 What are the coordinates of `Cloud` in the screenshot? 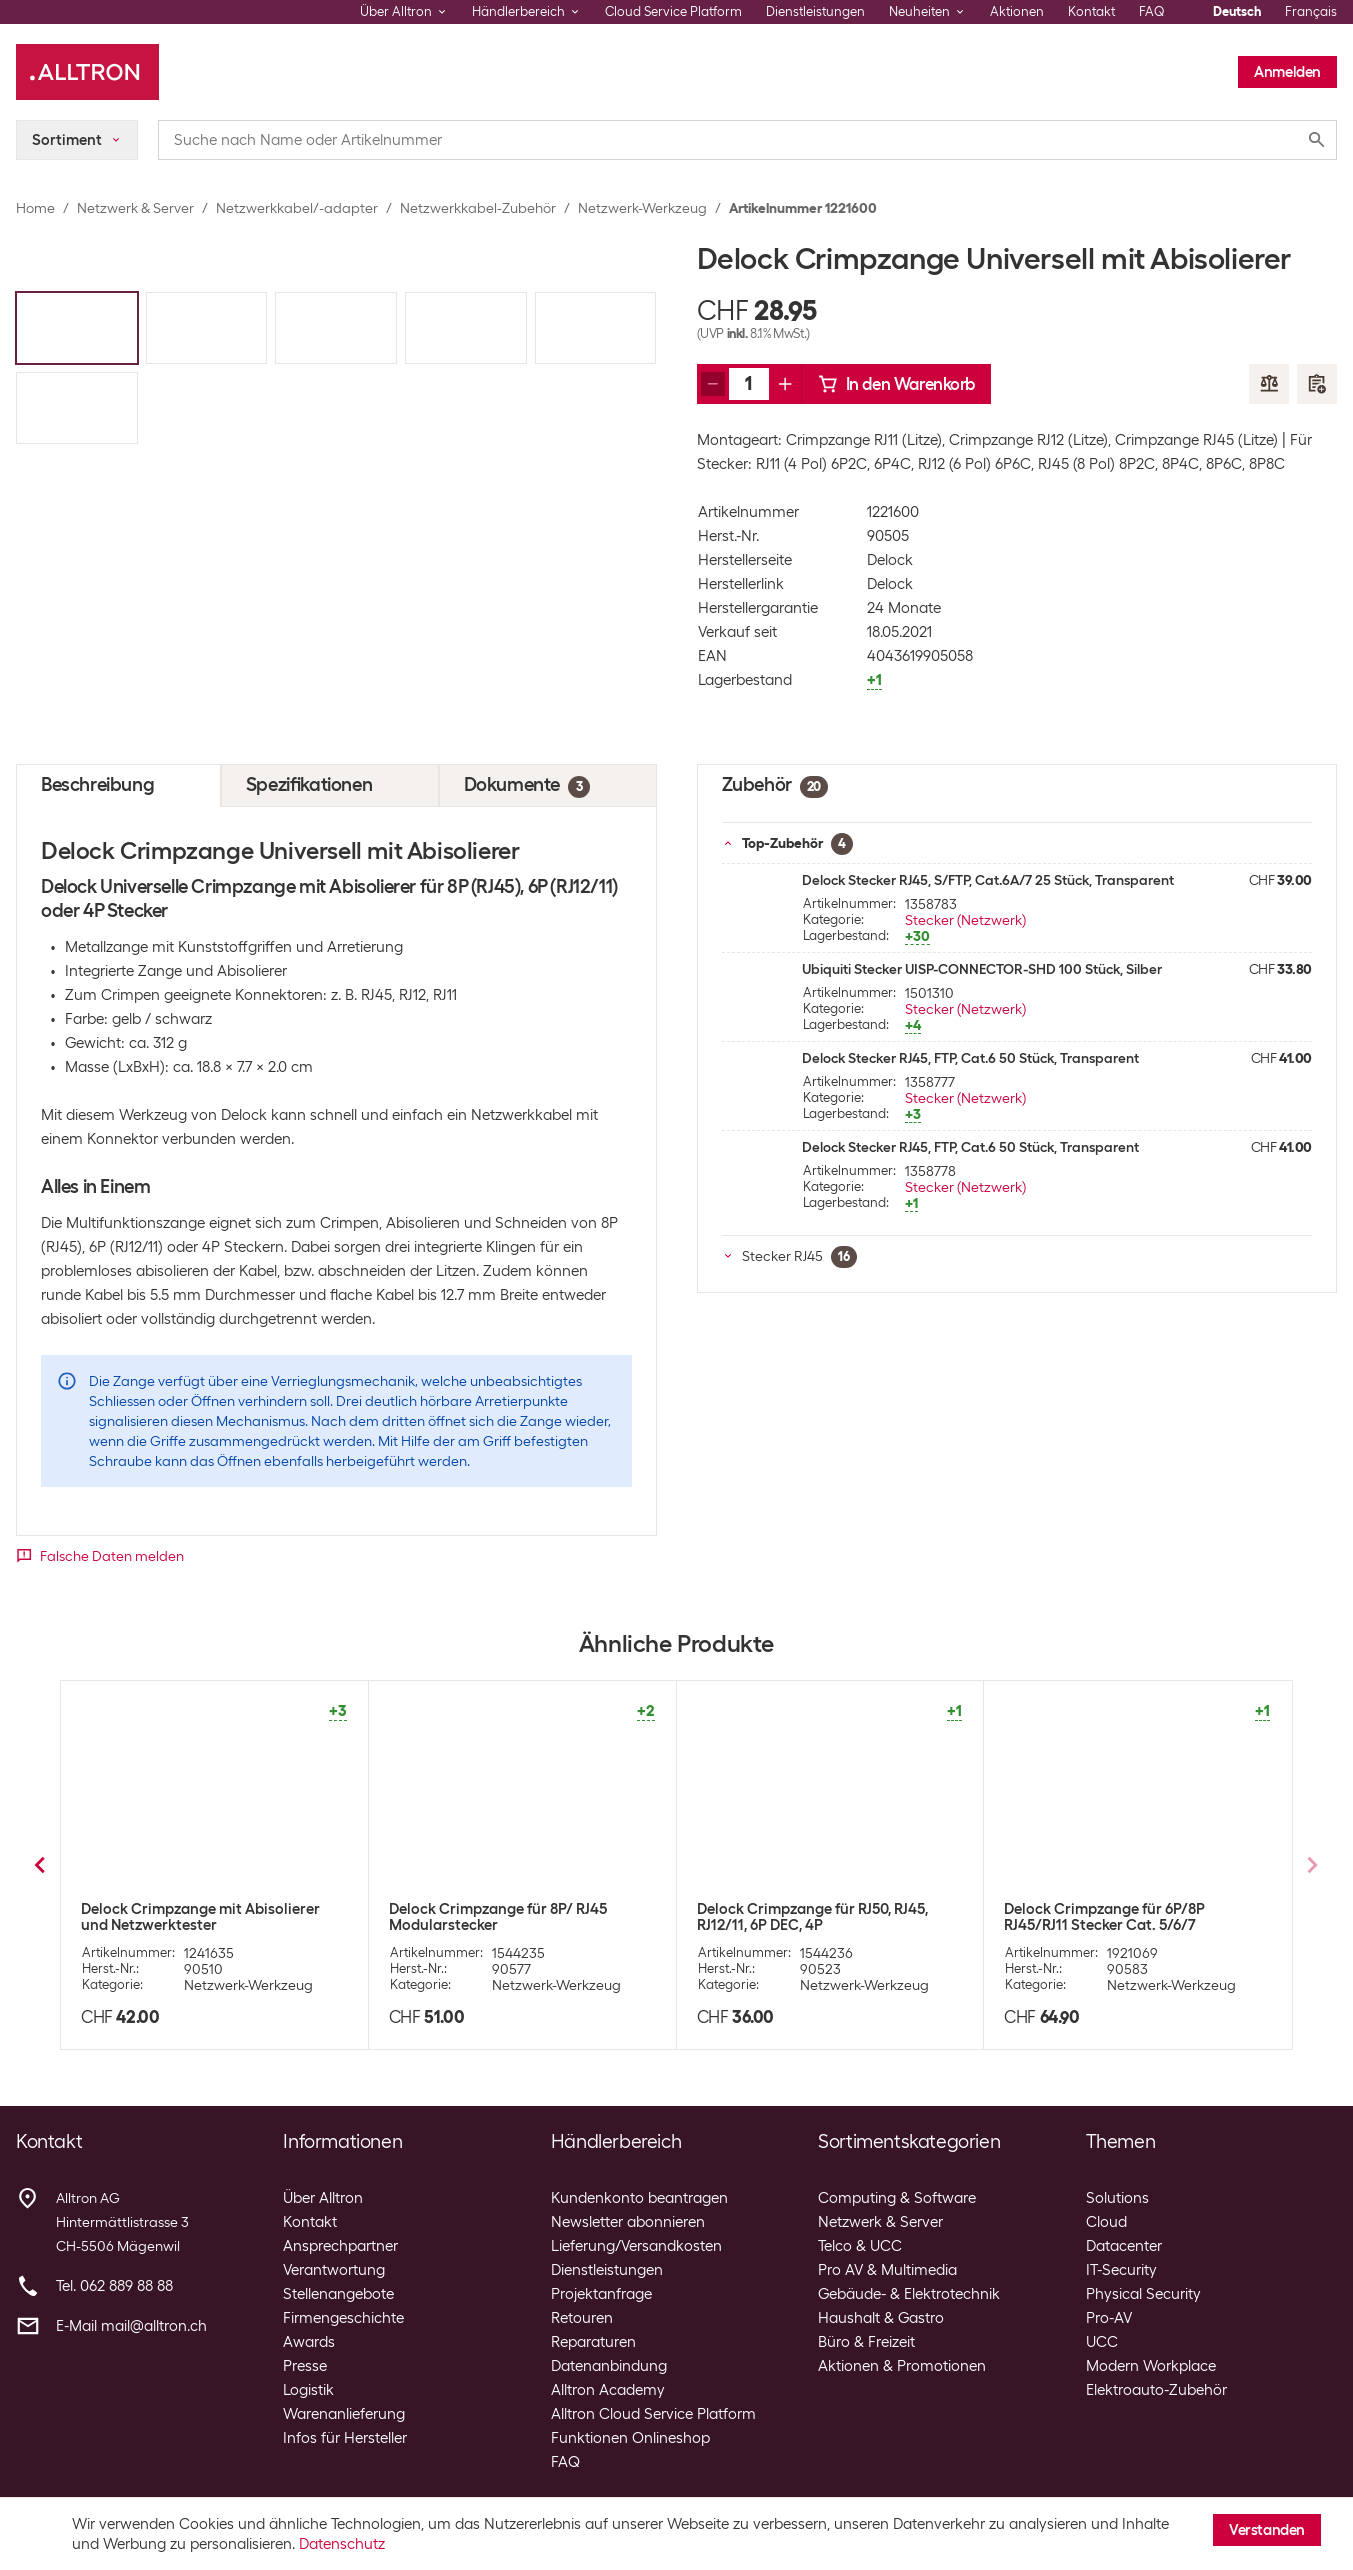 It's located at (1106, 2222).